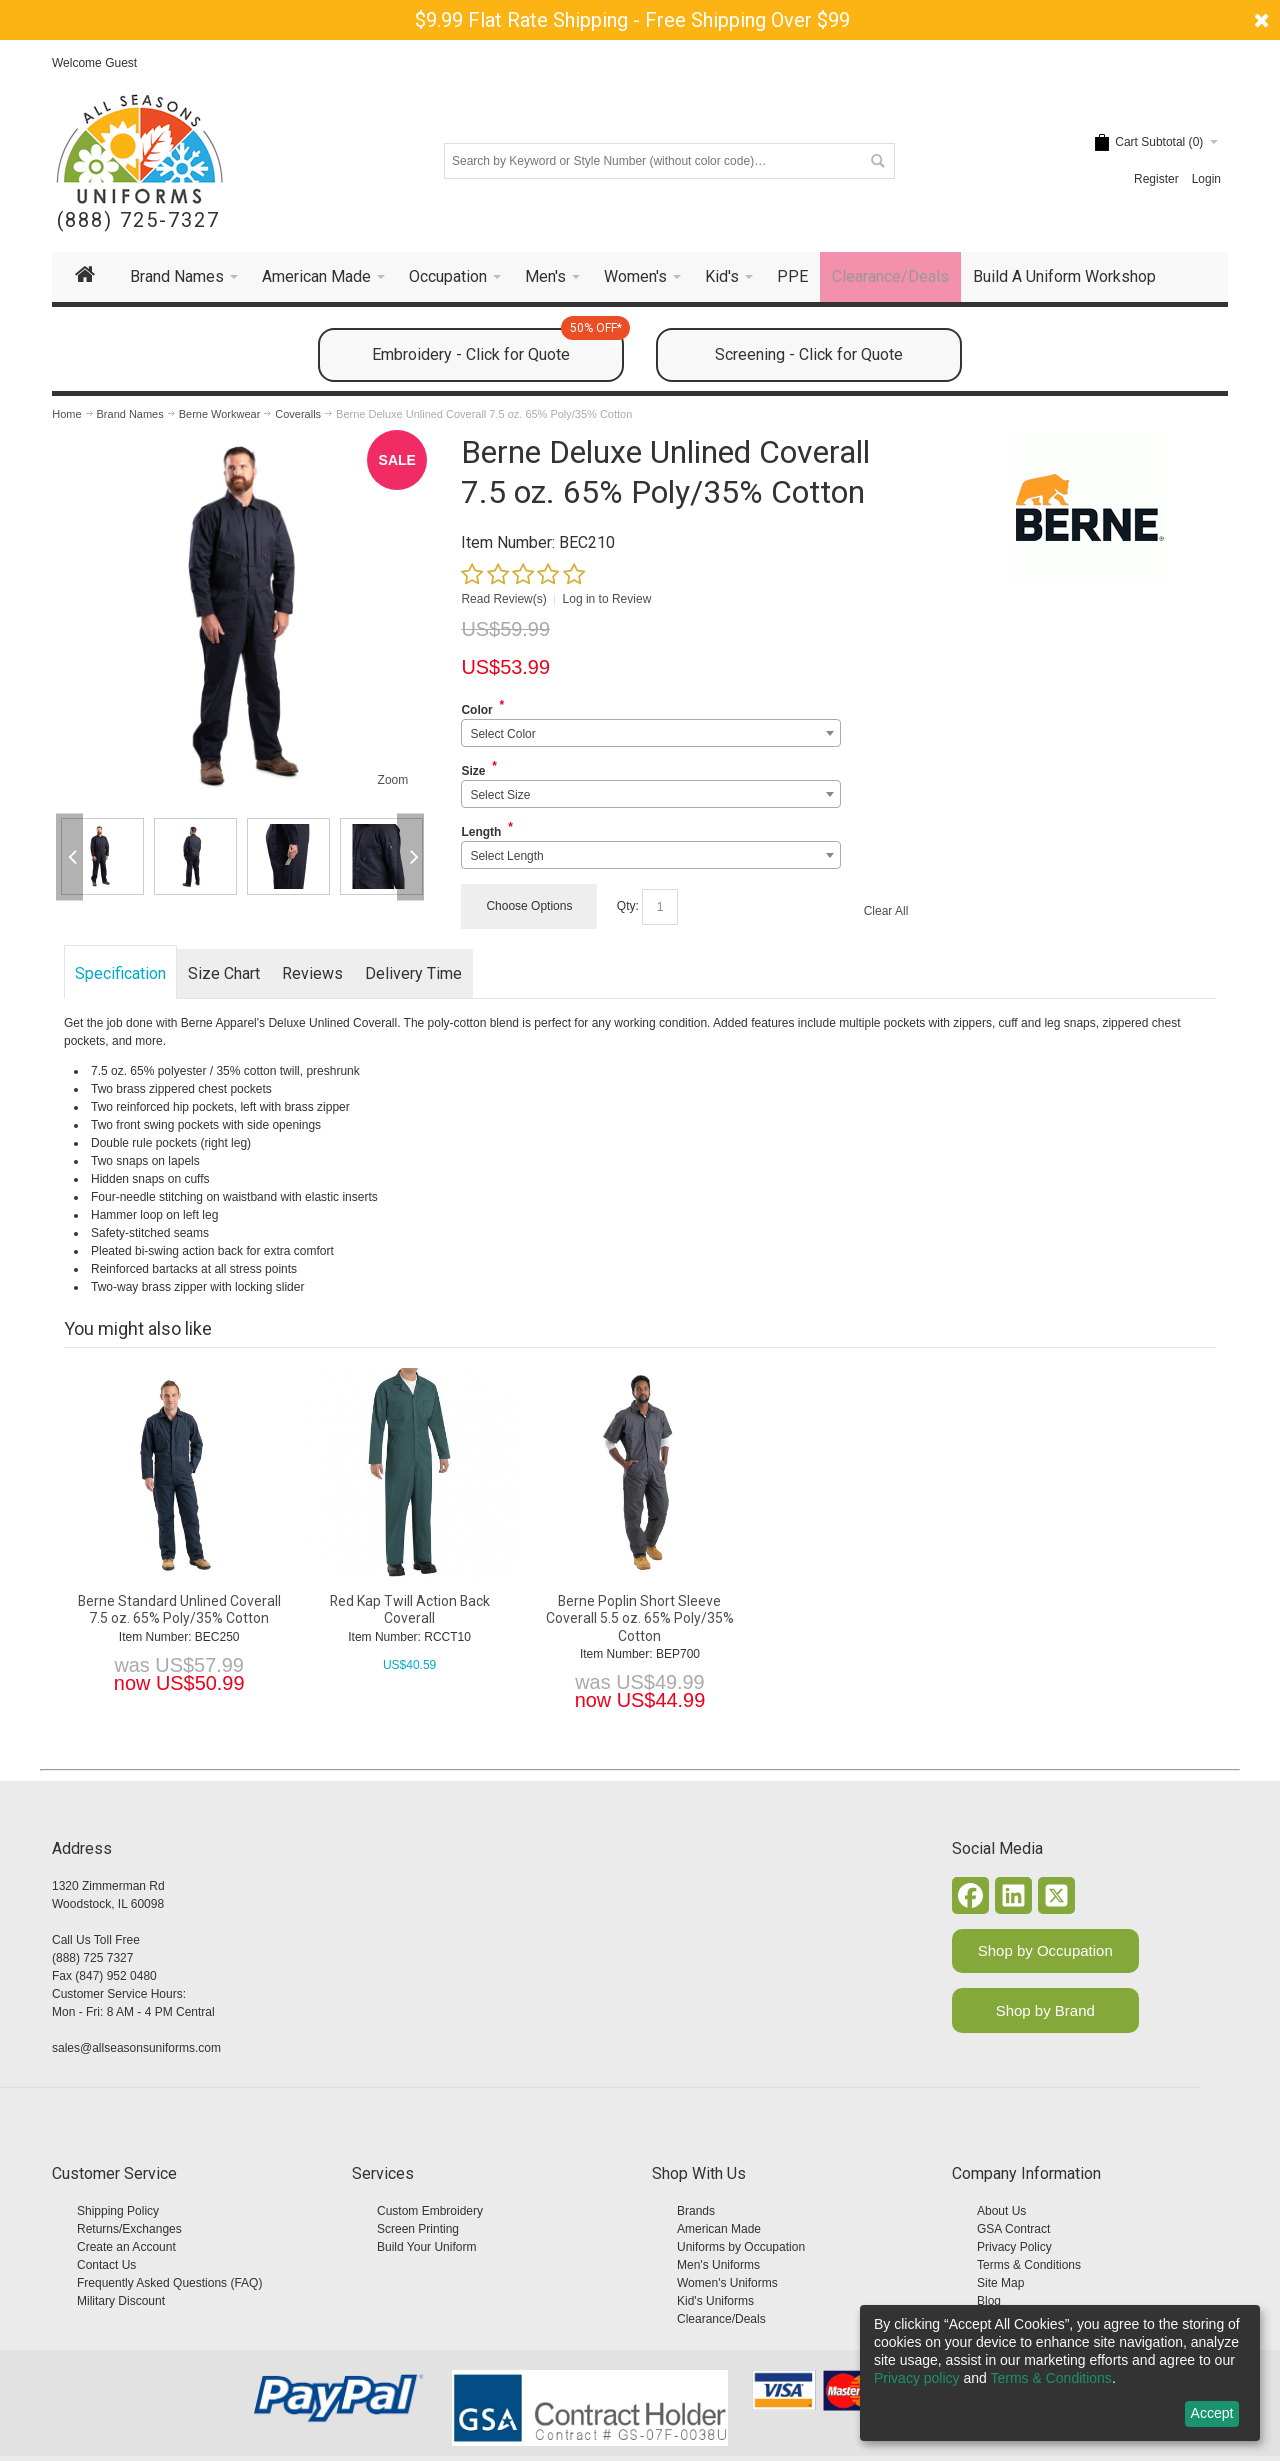  Describe the element at coordinates (129, 2229) in the screenshot. I see `Returns/Exchanges` at that location.